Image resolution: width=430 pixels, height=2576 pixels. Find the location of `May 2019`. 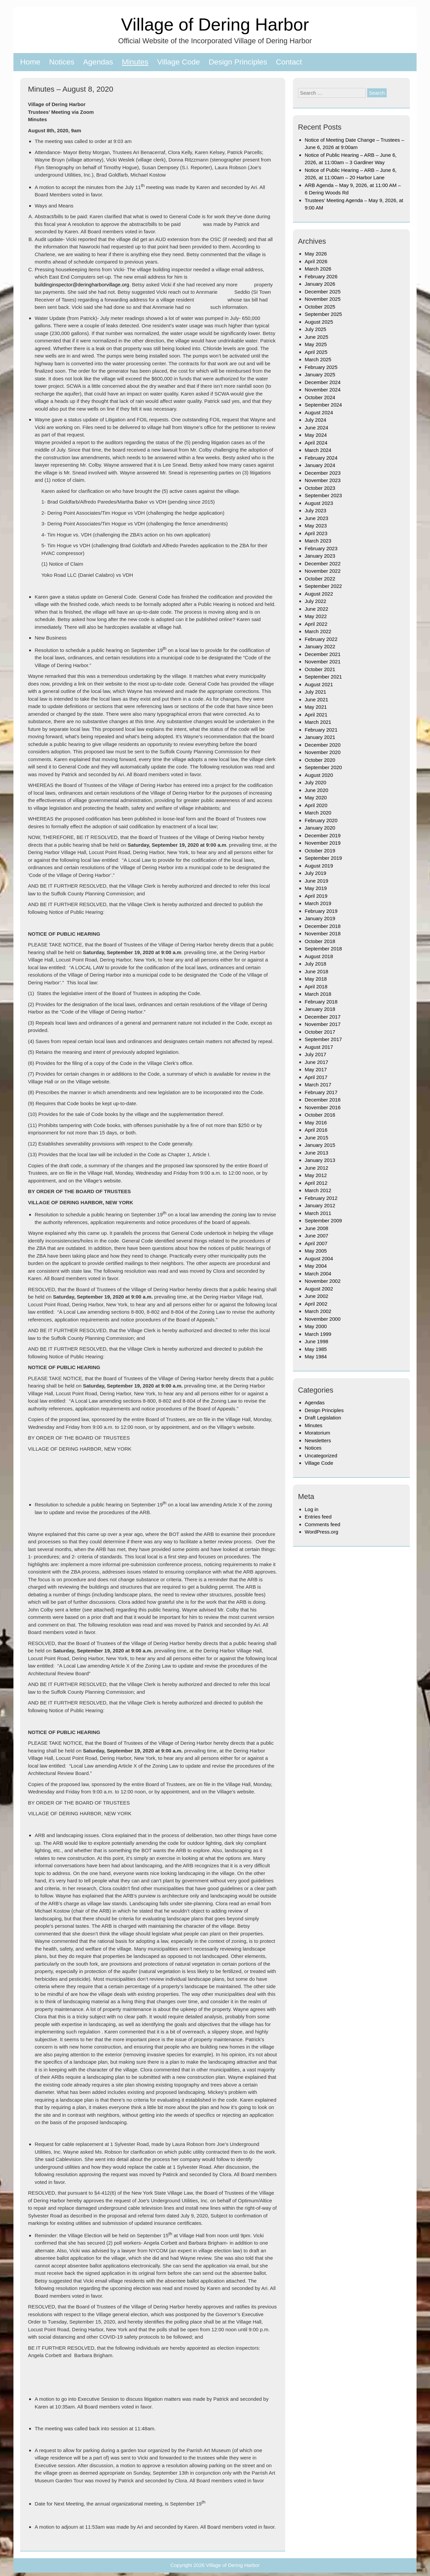

May 2019 is located at coordinates (316, 888).